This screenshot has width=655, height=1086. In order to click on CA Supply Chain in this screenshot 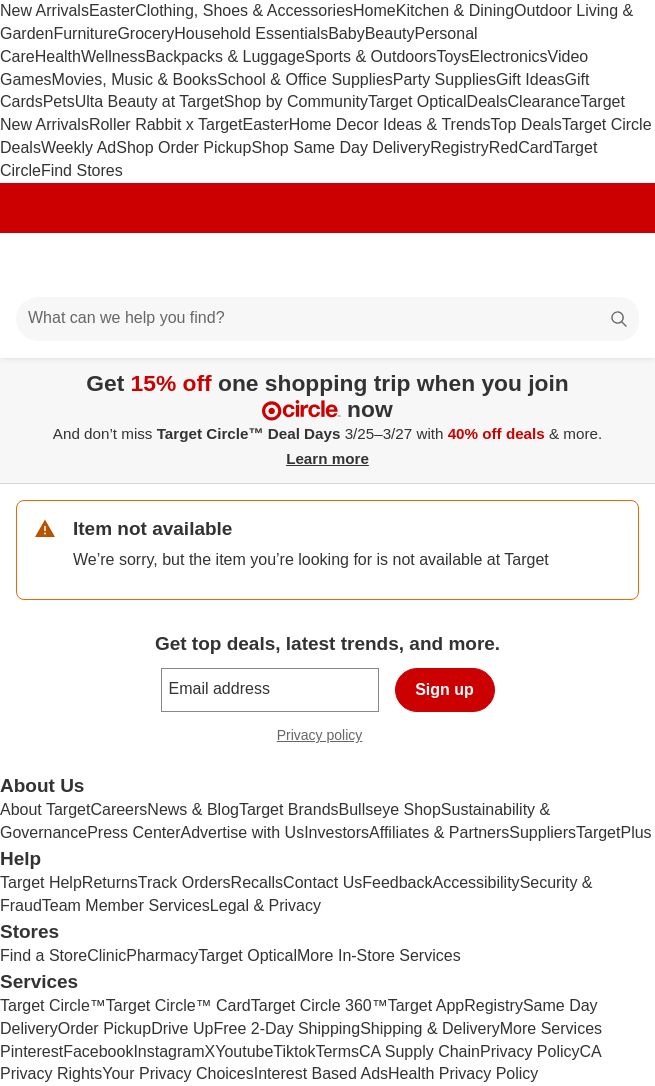, I will do `click(419, 1051)`.